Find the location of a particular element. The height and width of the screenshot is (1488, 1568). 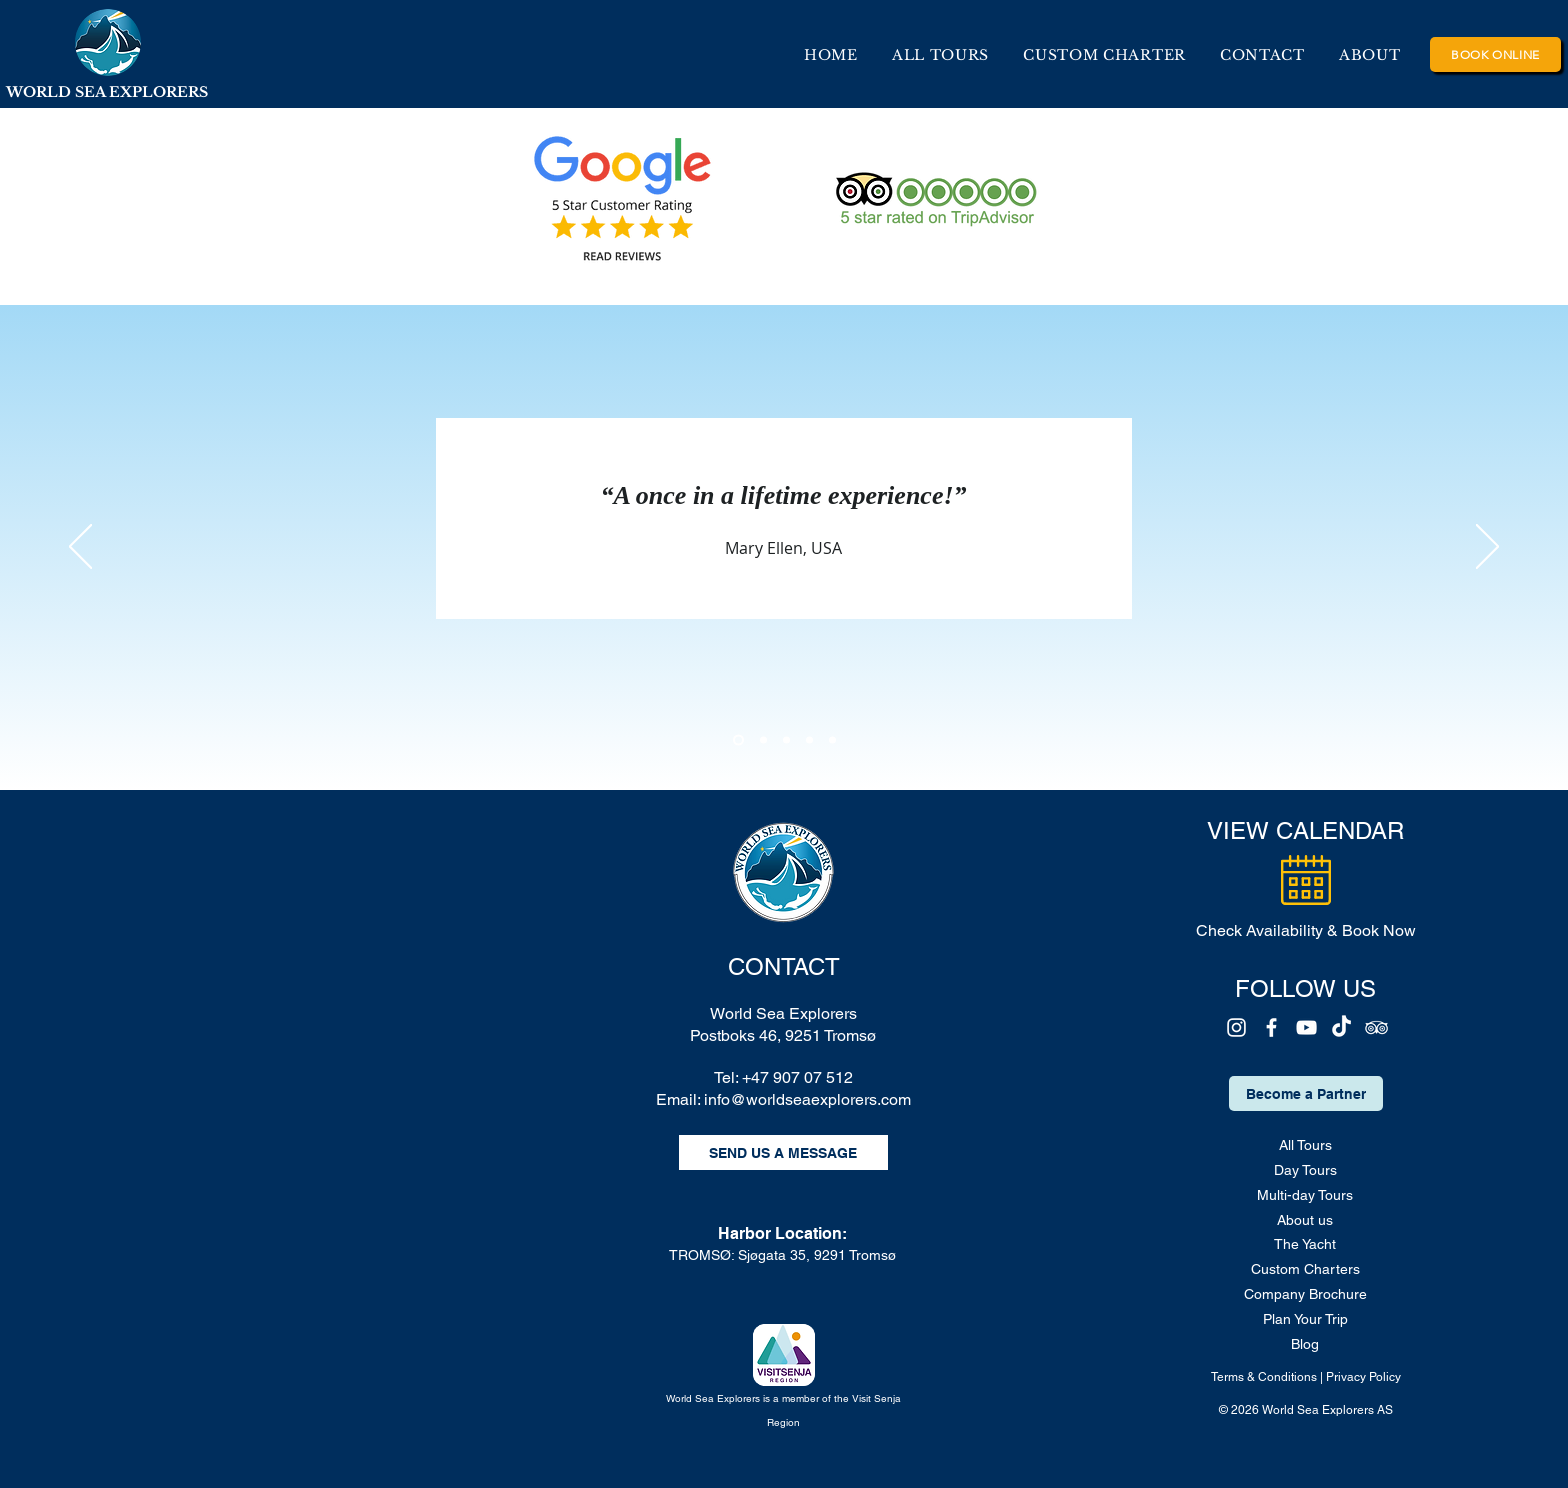

[YouTube] is located at coordinates (1306, 1027).